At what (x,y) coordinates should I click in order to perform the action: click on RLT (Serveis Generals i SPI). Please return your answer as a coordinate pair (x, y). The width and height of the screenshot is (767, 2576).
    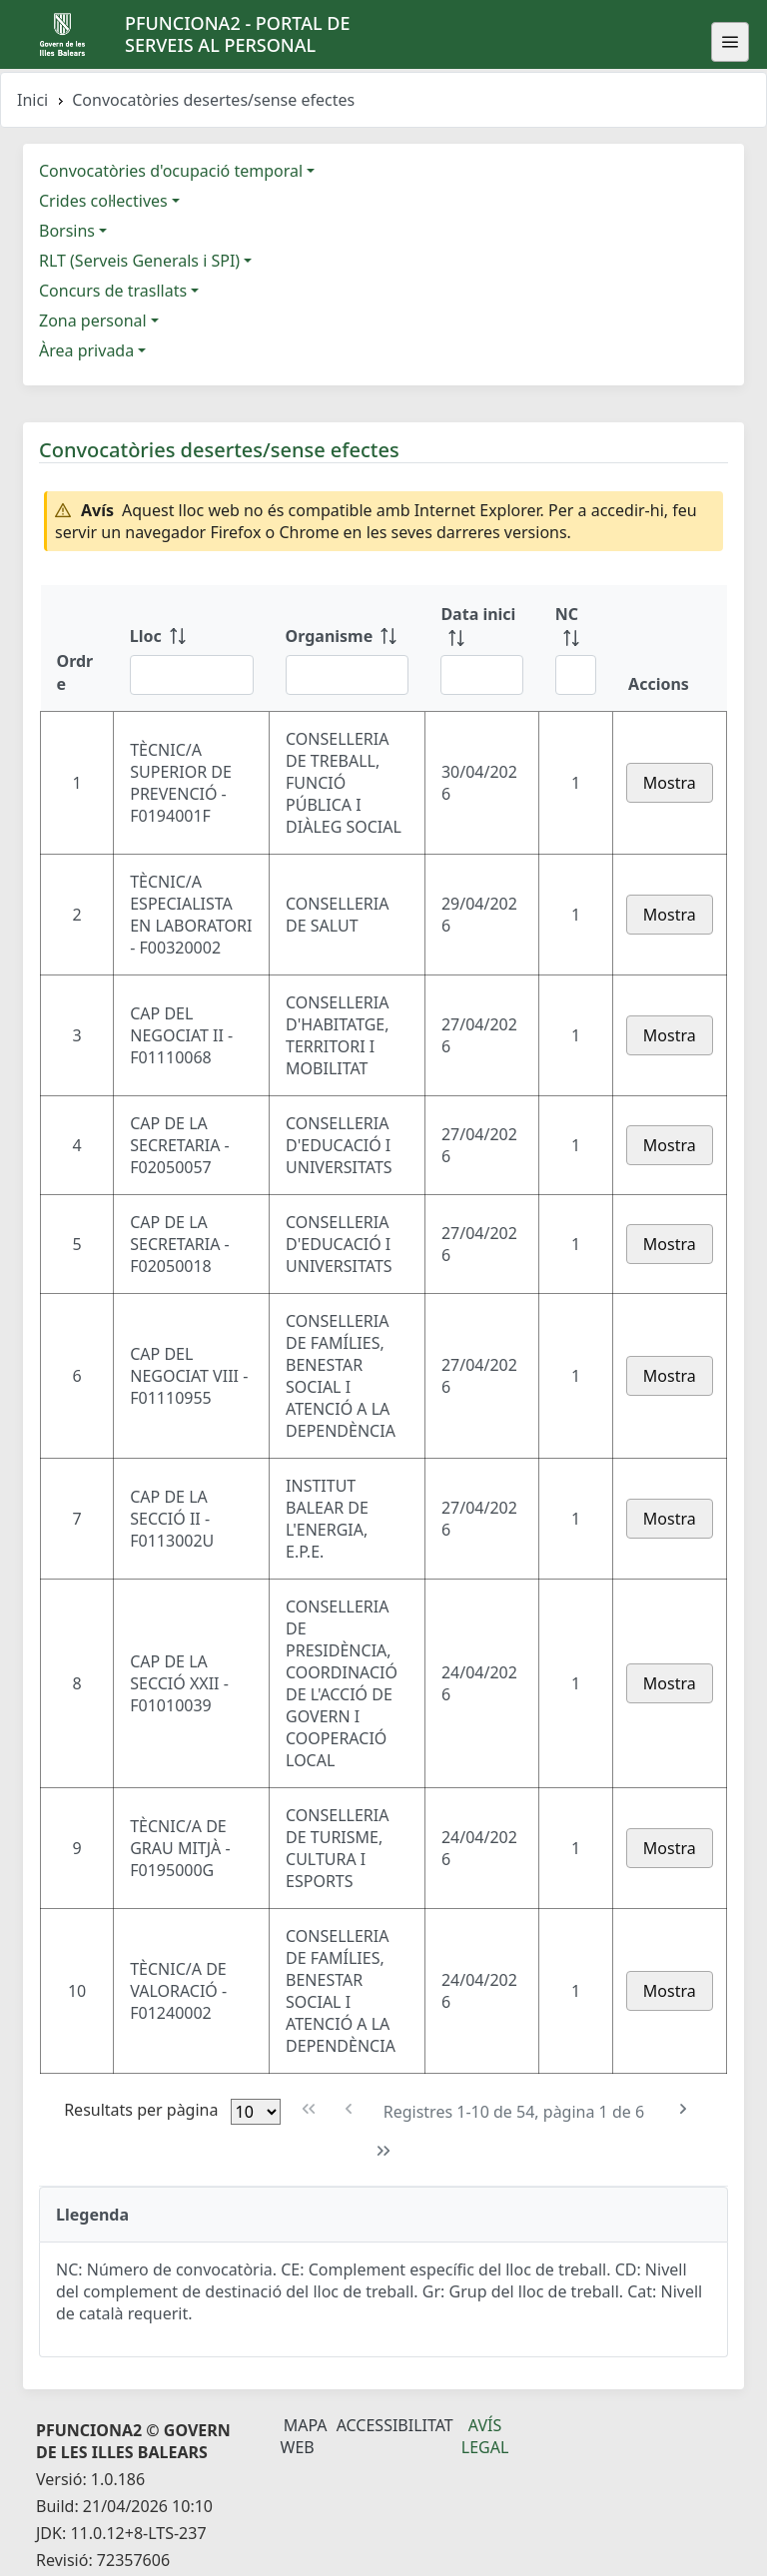
    Looking at the image, I should click on (139, 261).